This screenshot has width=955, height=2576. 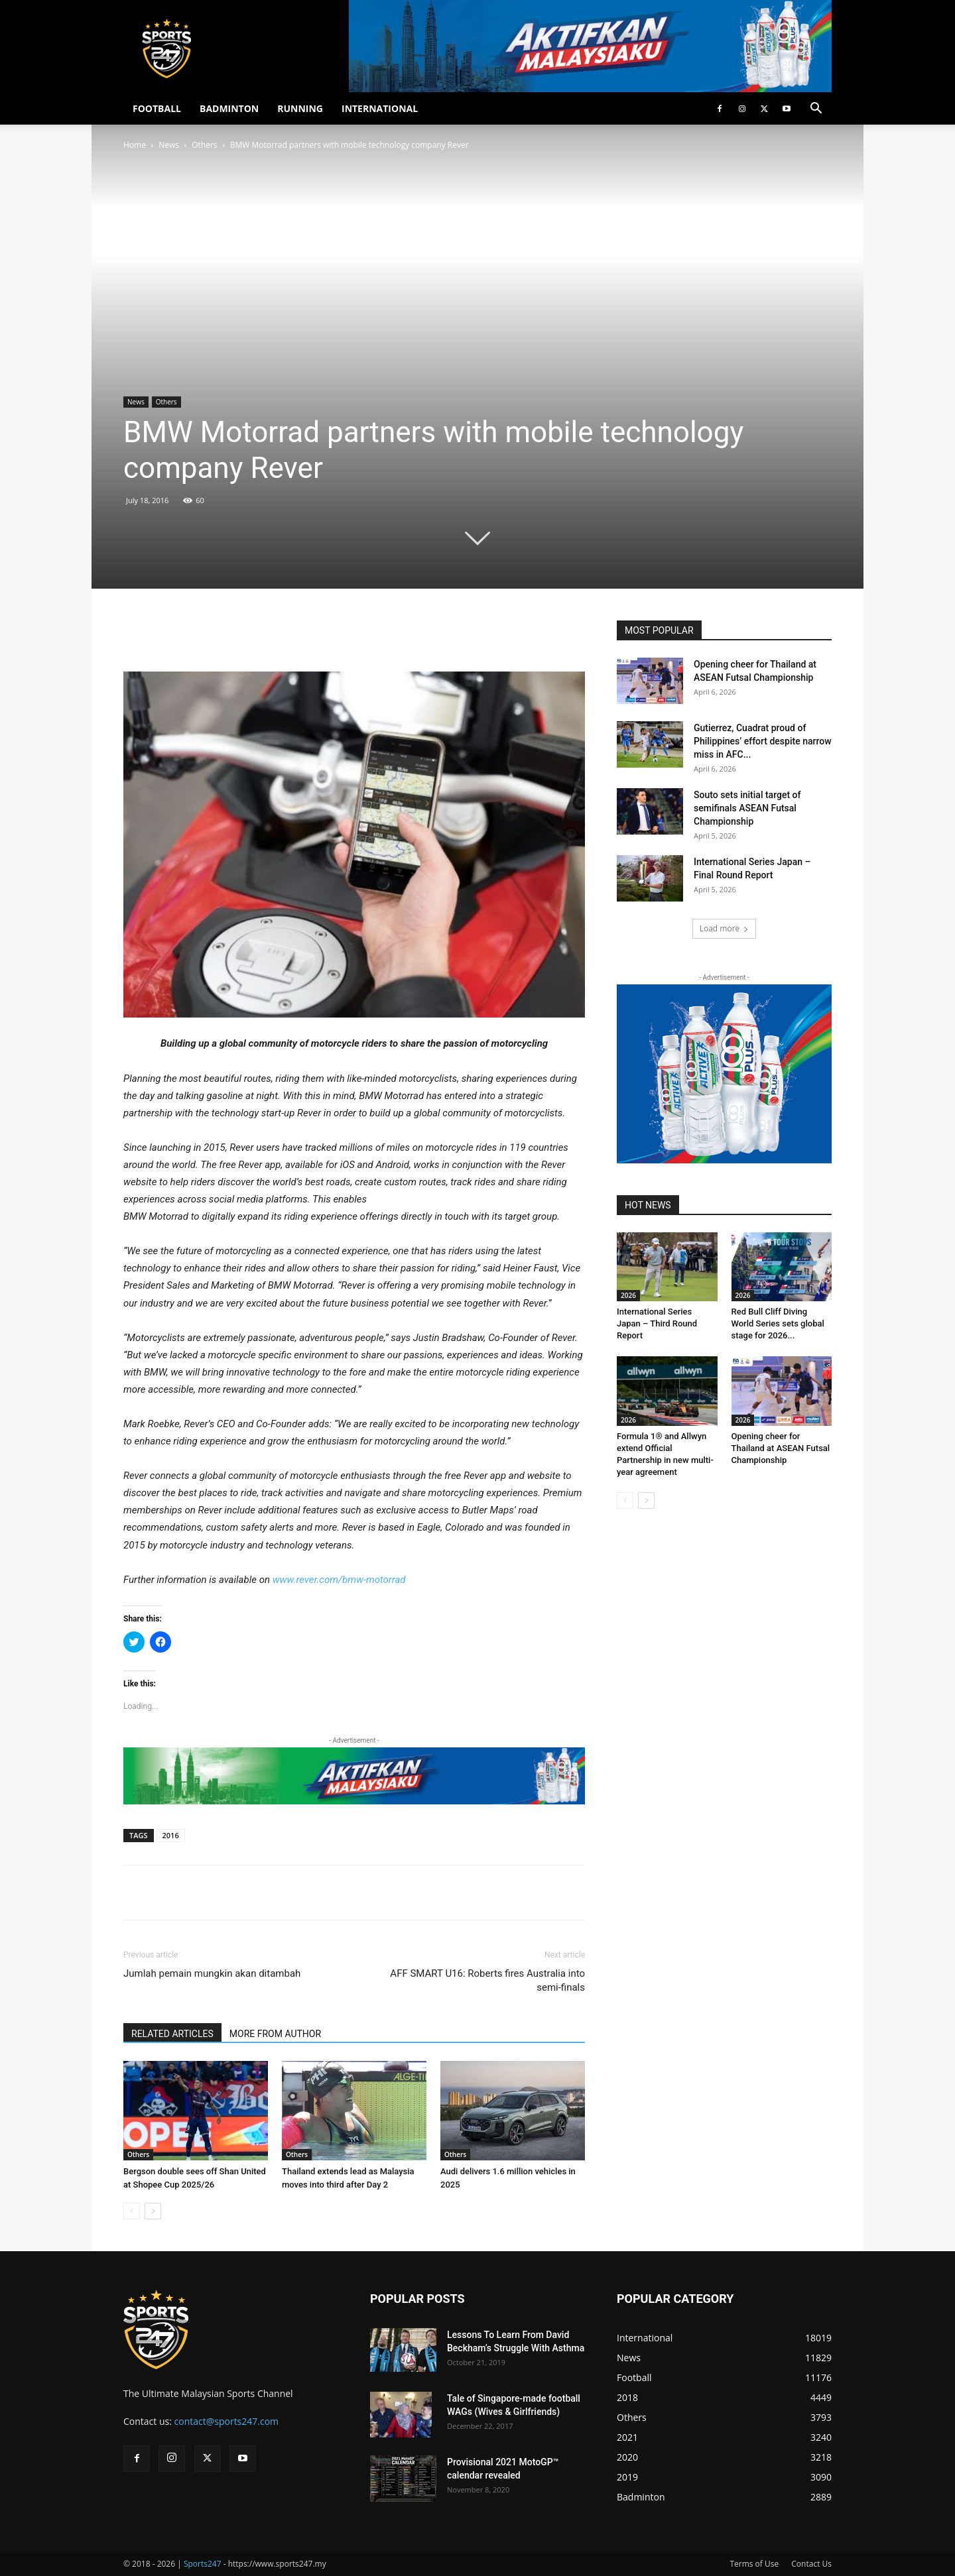 What do you see at coordinates (724, 928) in the screenshot?
I see `Load more` at bounding box center [724, 928].